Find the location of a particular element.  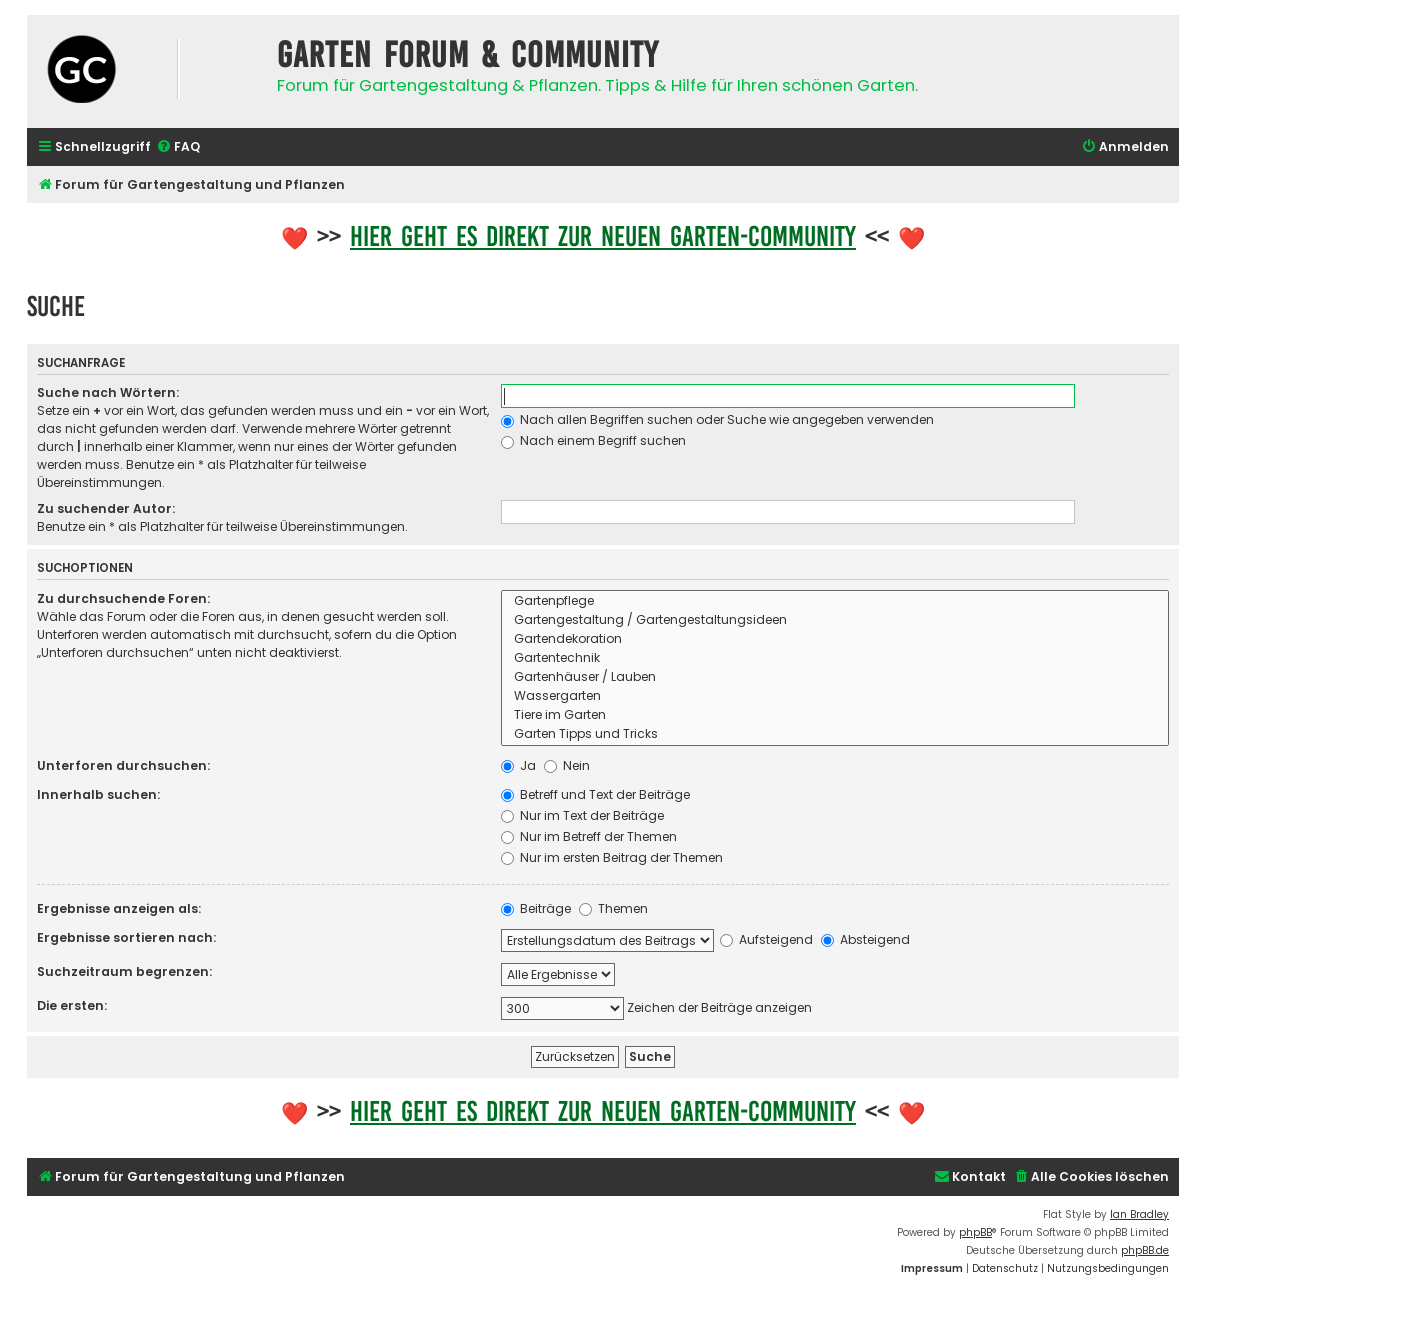

Wassergarten is located at coordinates (835, 696).